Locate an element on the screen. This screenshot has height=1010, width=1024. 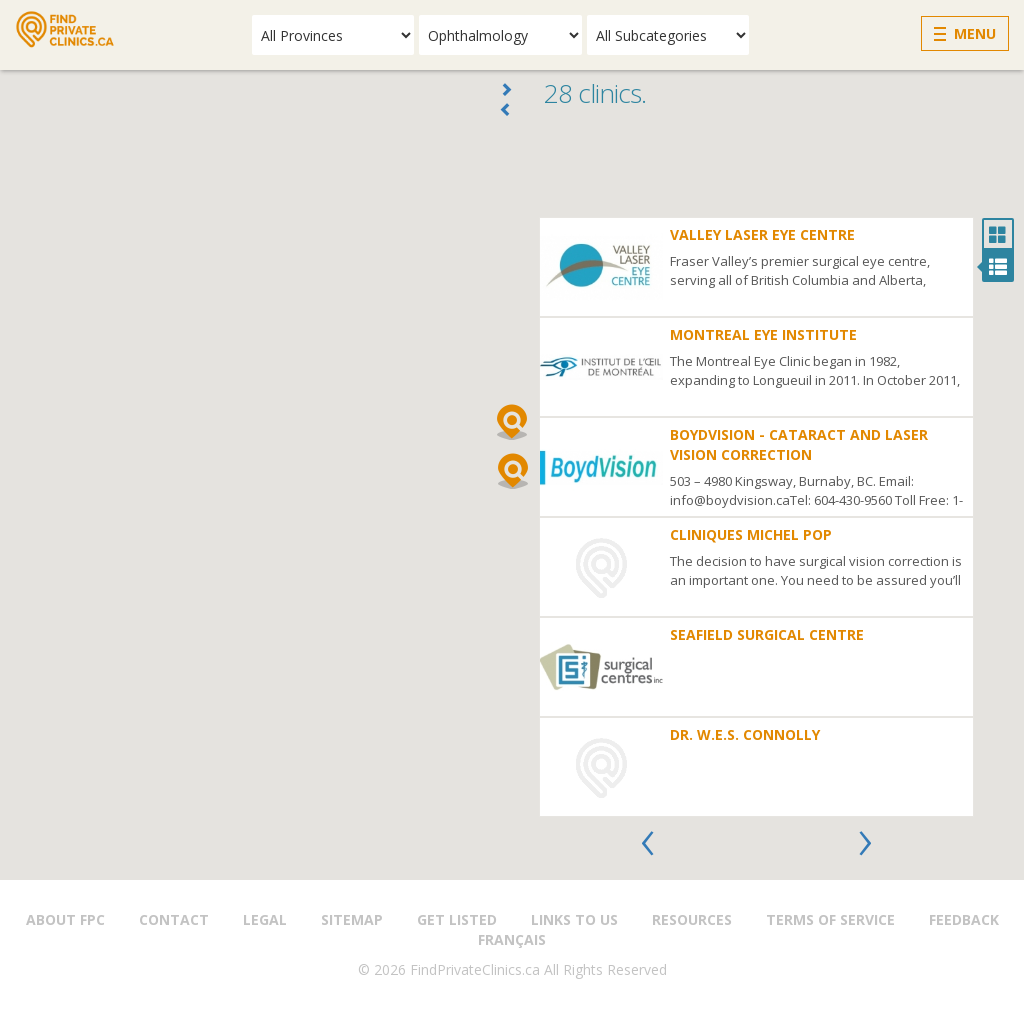
Dr. W.E.S. Connolly is located at coordinates (745, 734).